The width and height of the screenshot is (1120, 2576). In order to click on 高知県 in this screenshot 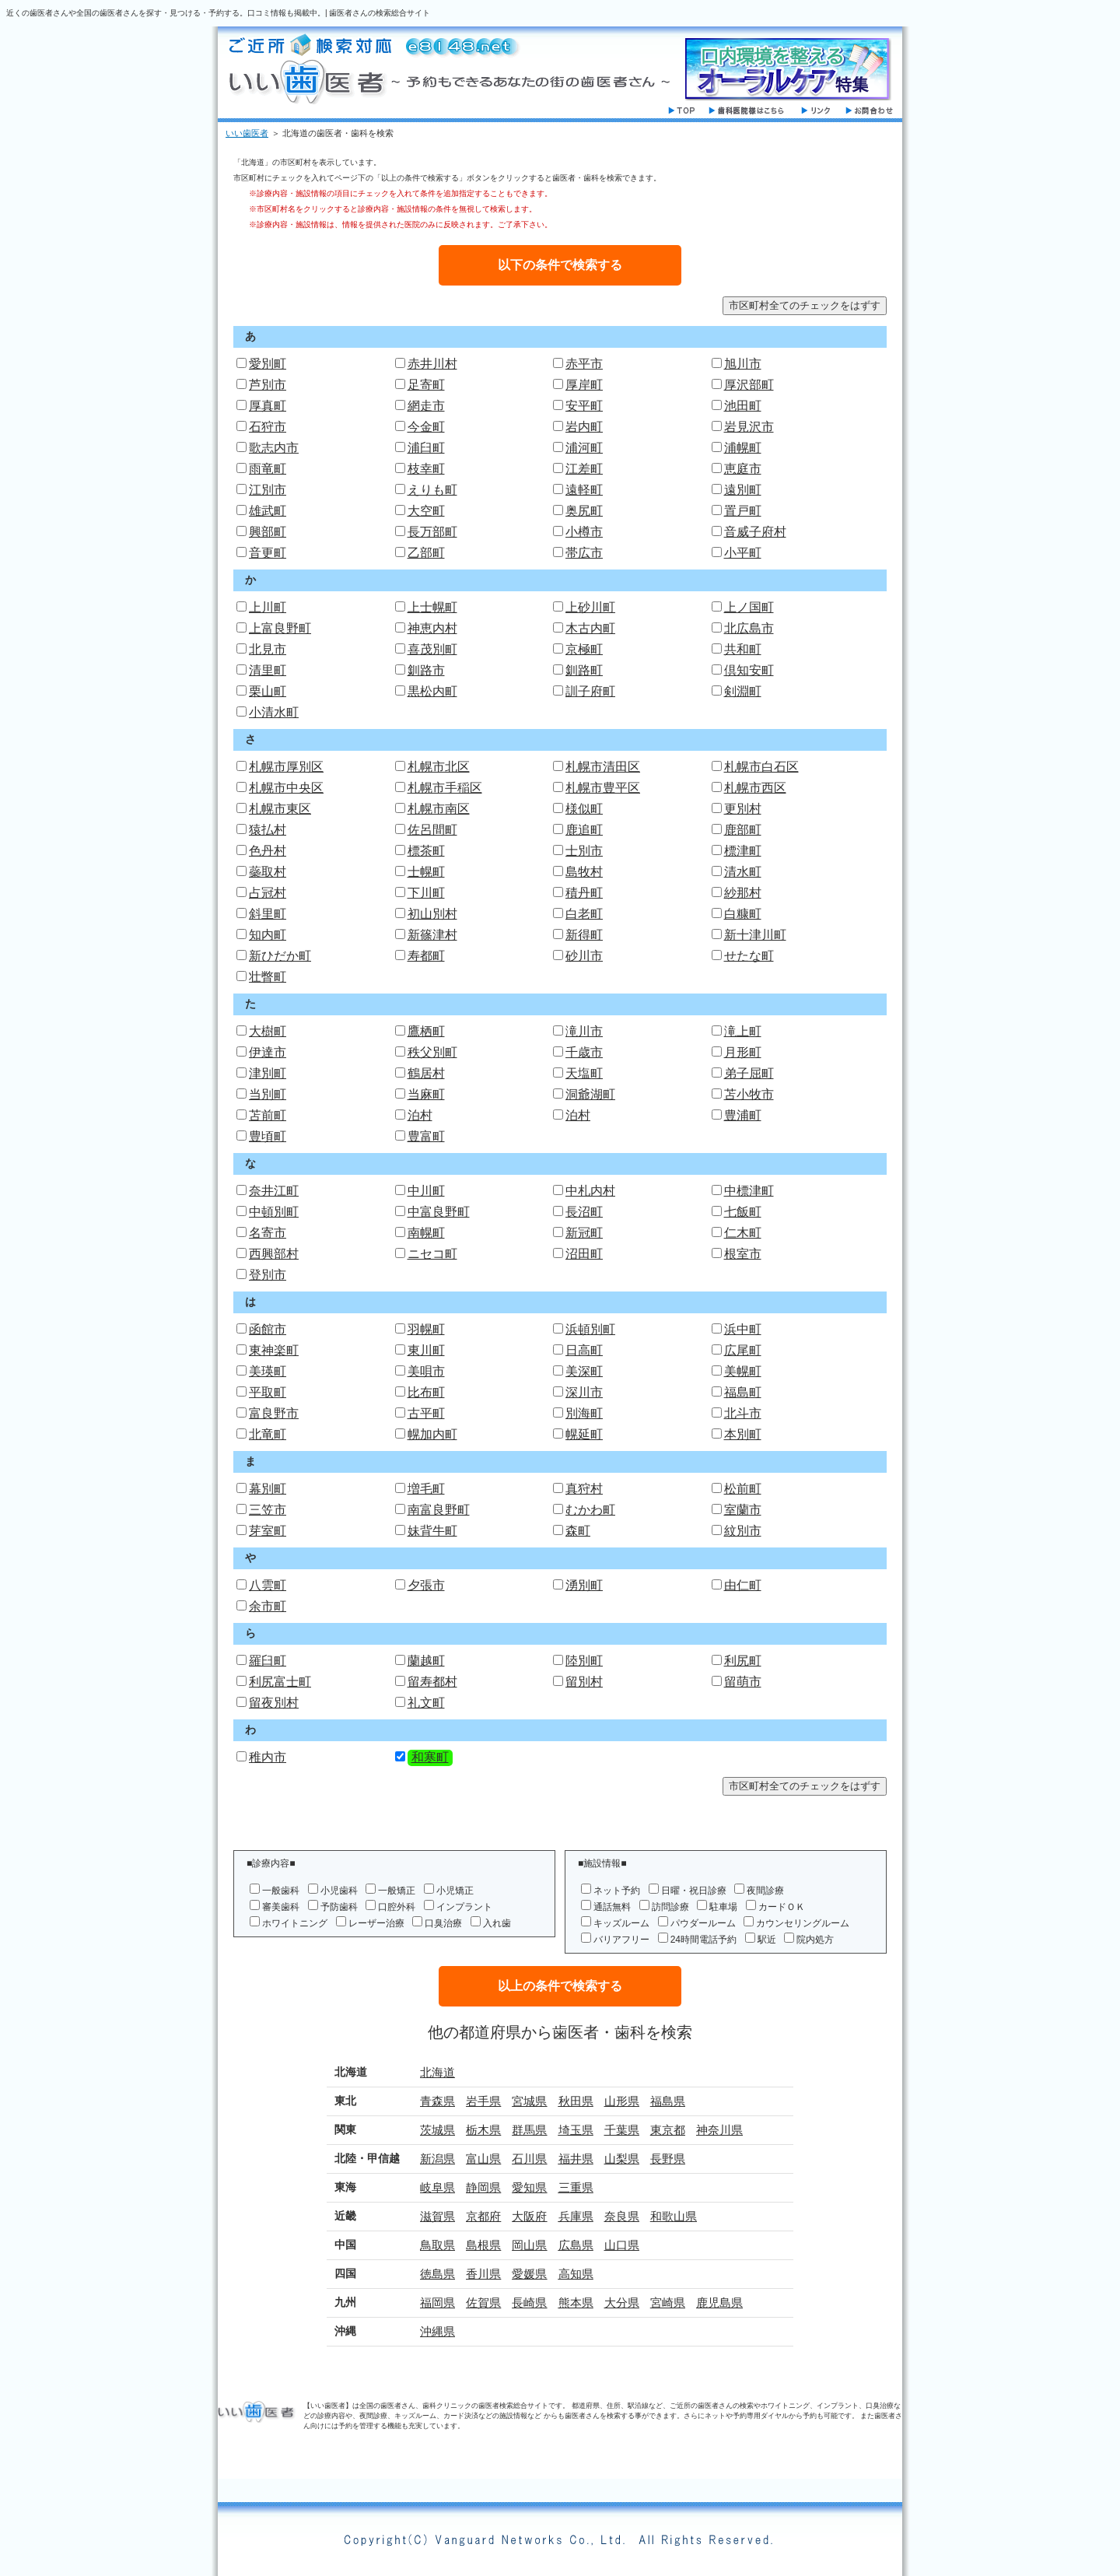, I will do `click(575, 2273)`.